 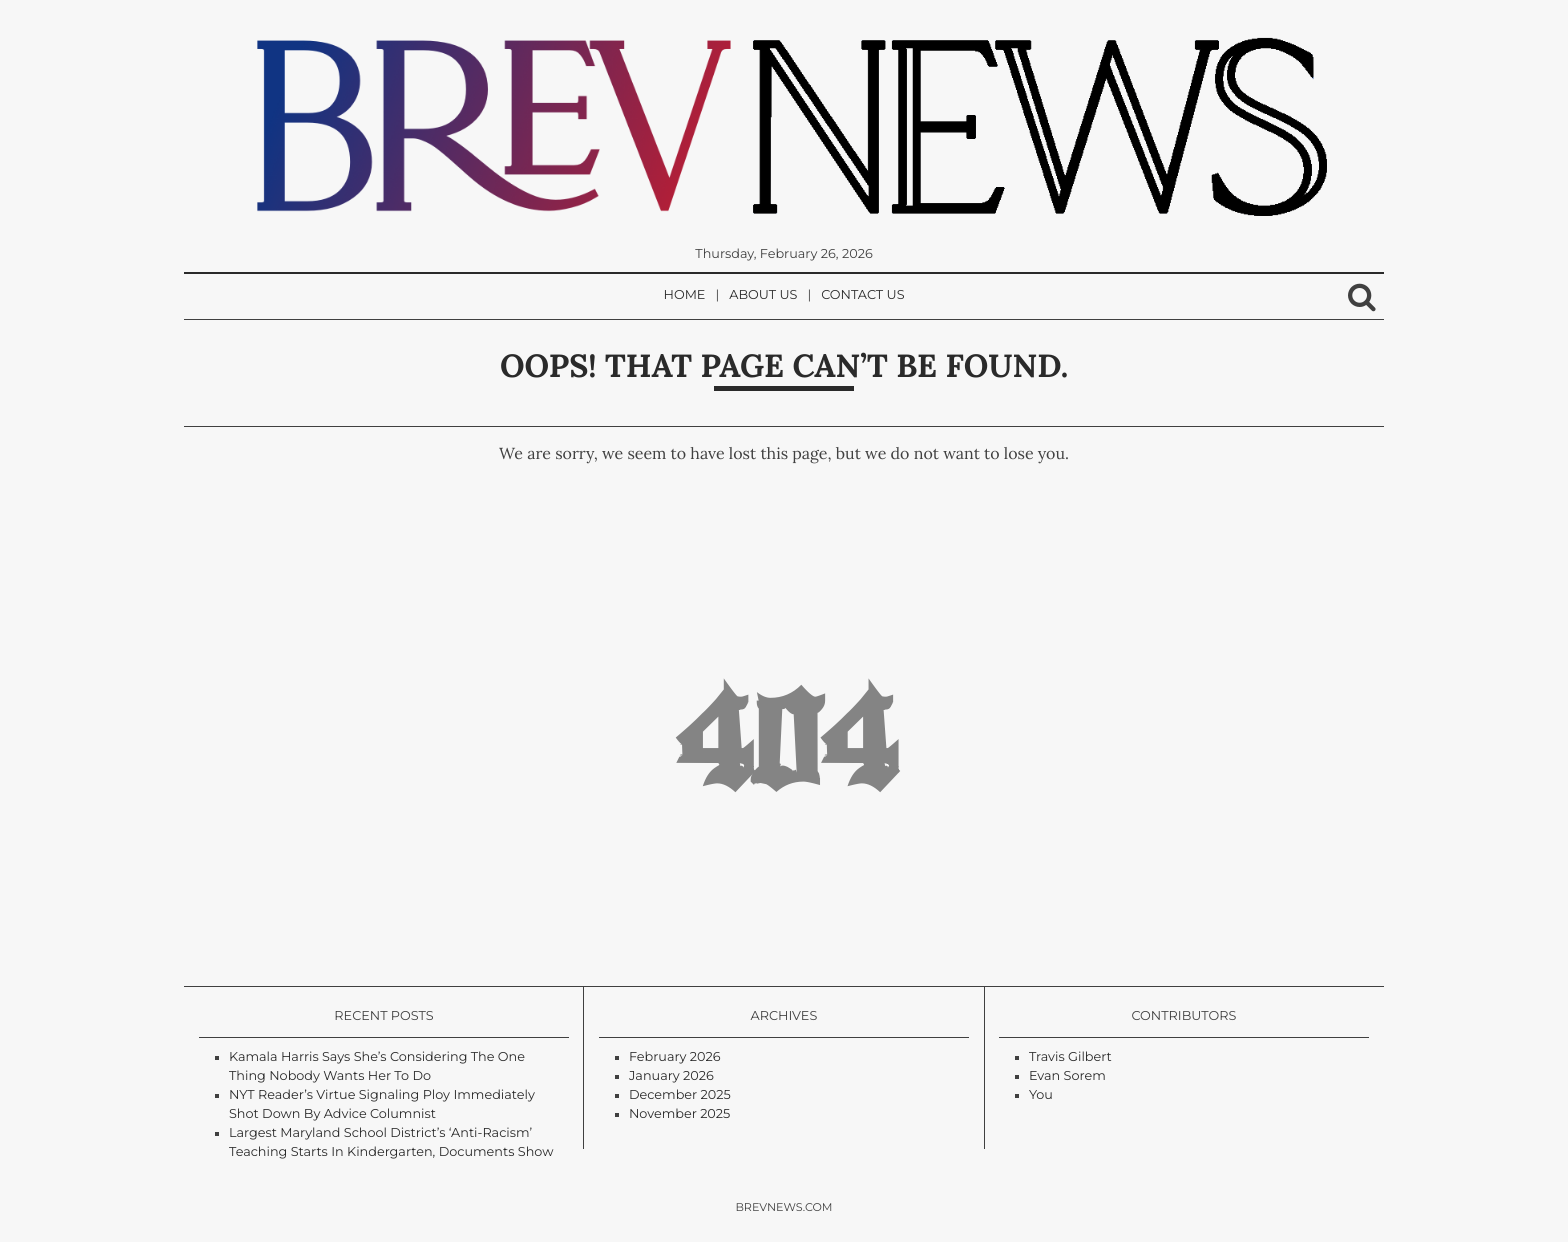 I want to click on Travis Gilbert, so click(x=1070, y=1057).